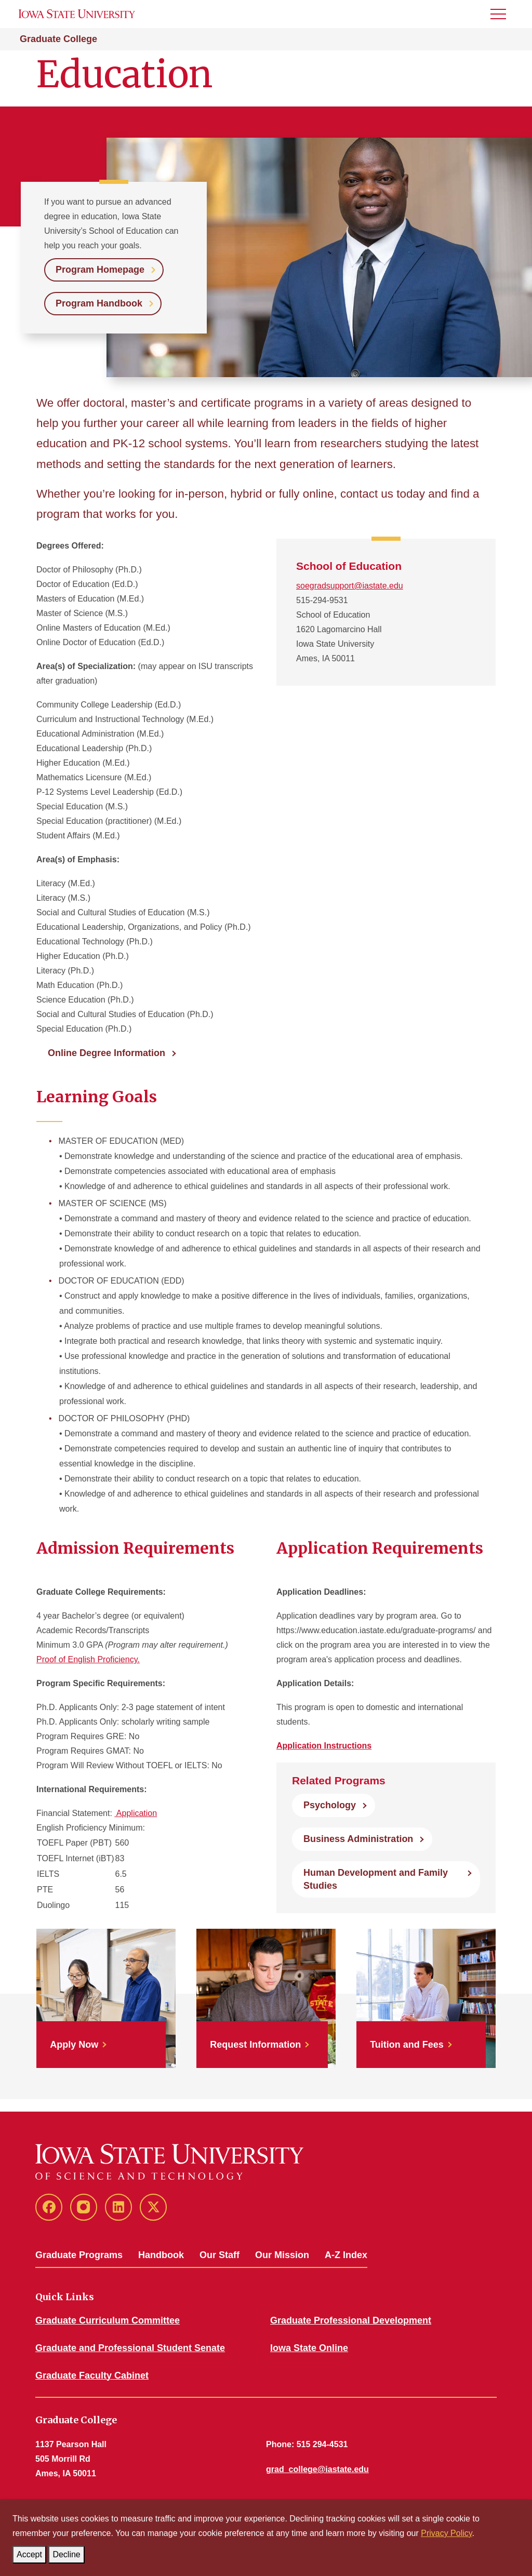 Image resolution: width=532 pixels, height=2576 pixels. What do you see at coordinates (446, 2533) in the screenshot?
I see `Privacy Policy` at bounding box center [446, 2533].